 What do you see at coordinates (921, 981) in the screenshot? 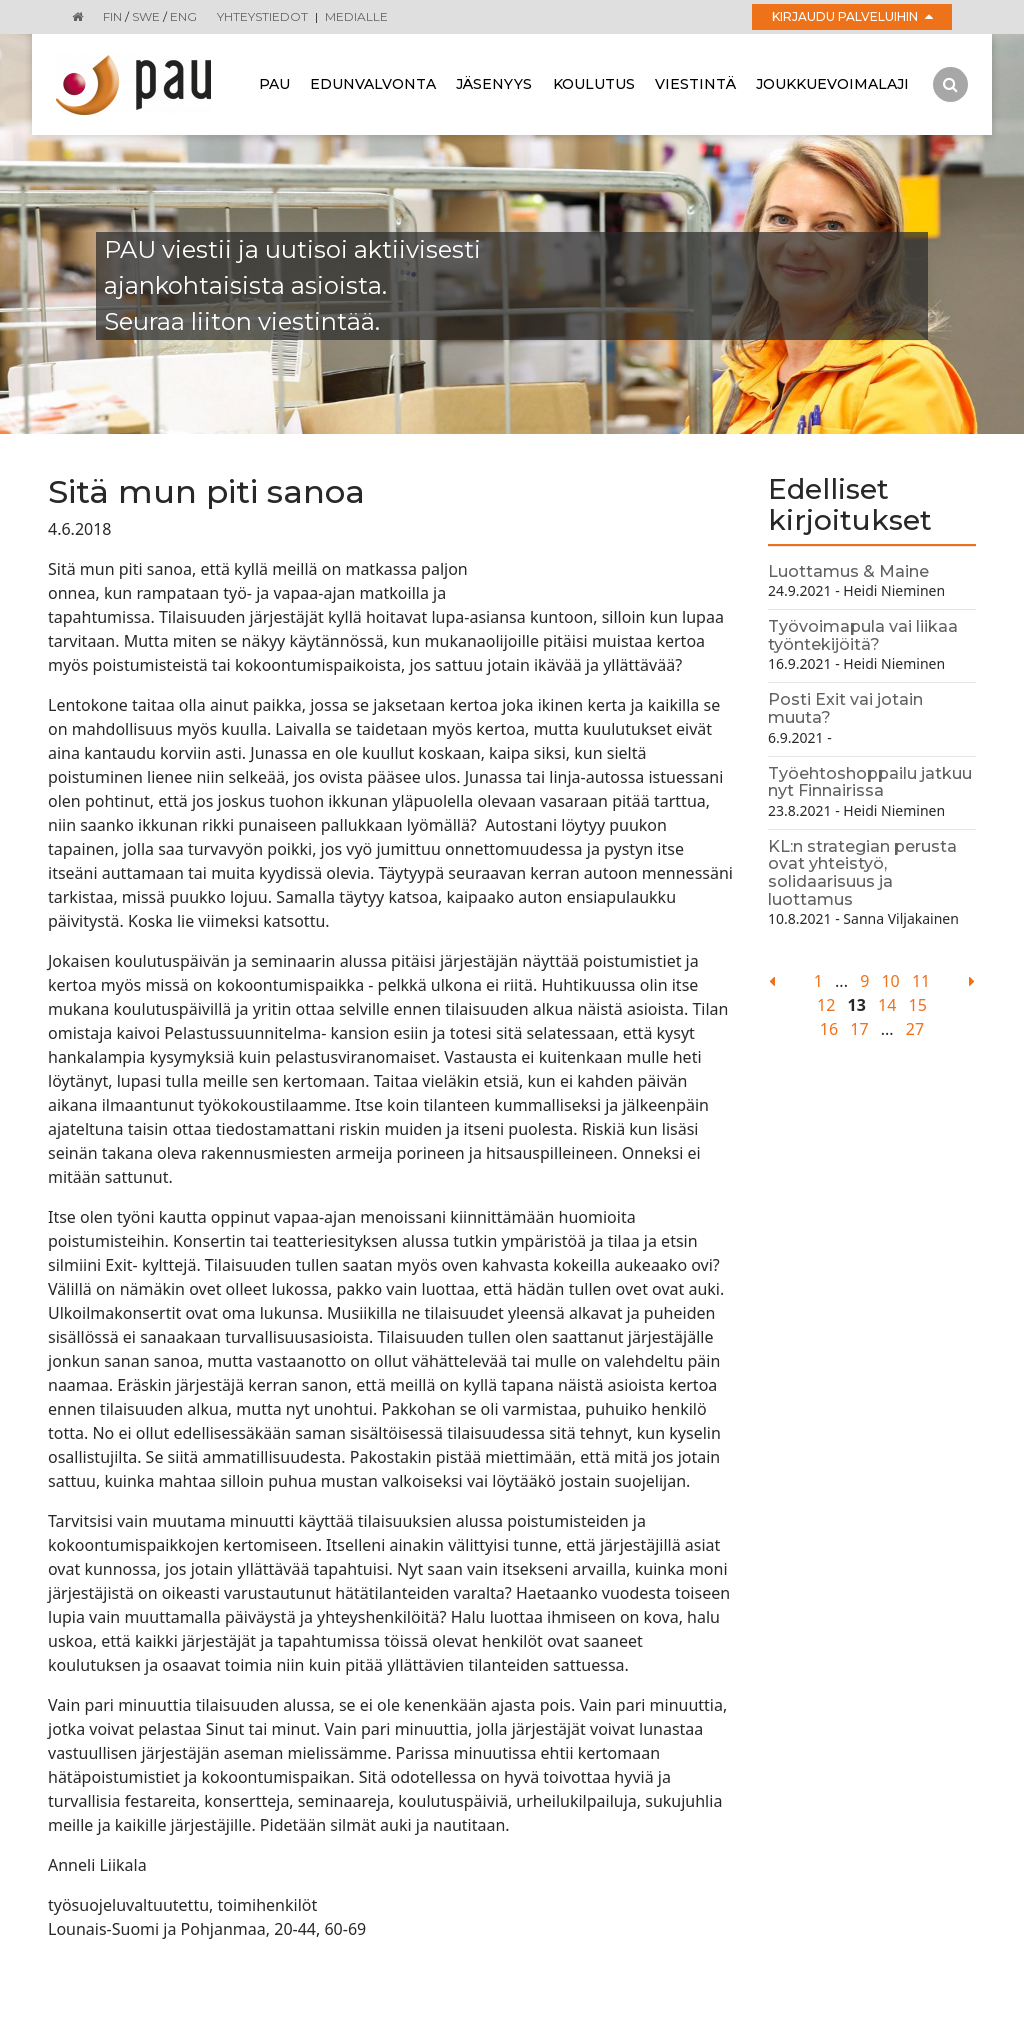
I see `11` at bounding box center [921, 981].